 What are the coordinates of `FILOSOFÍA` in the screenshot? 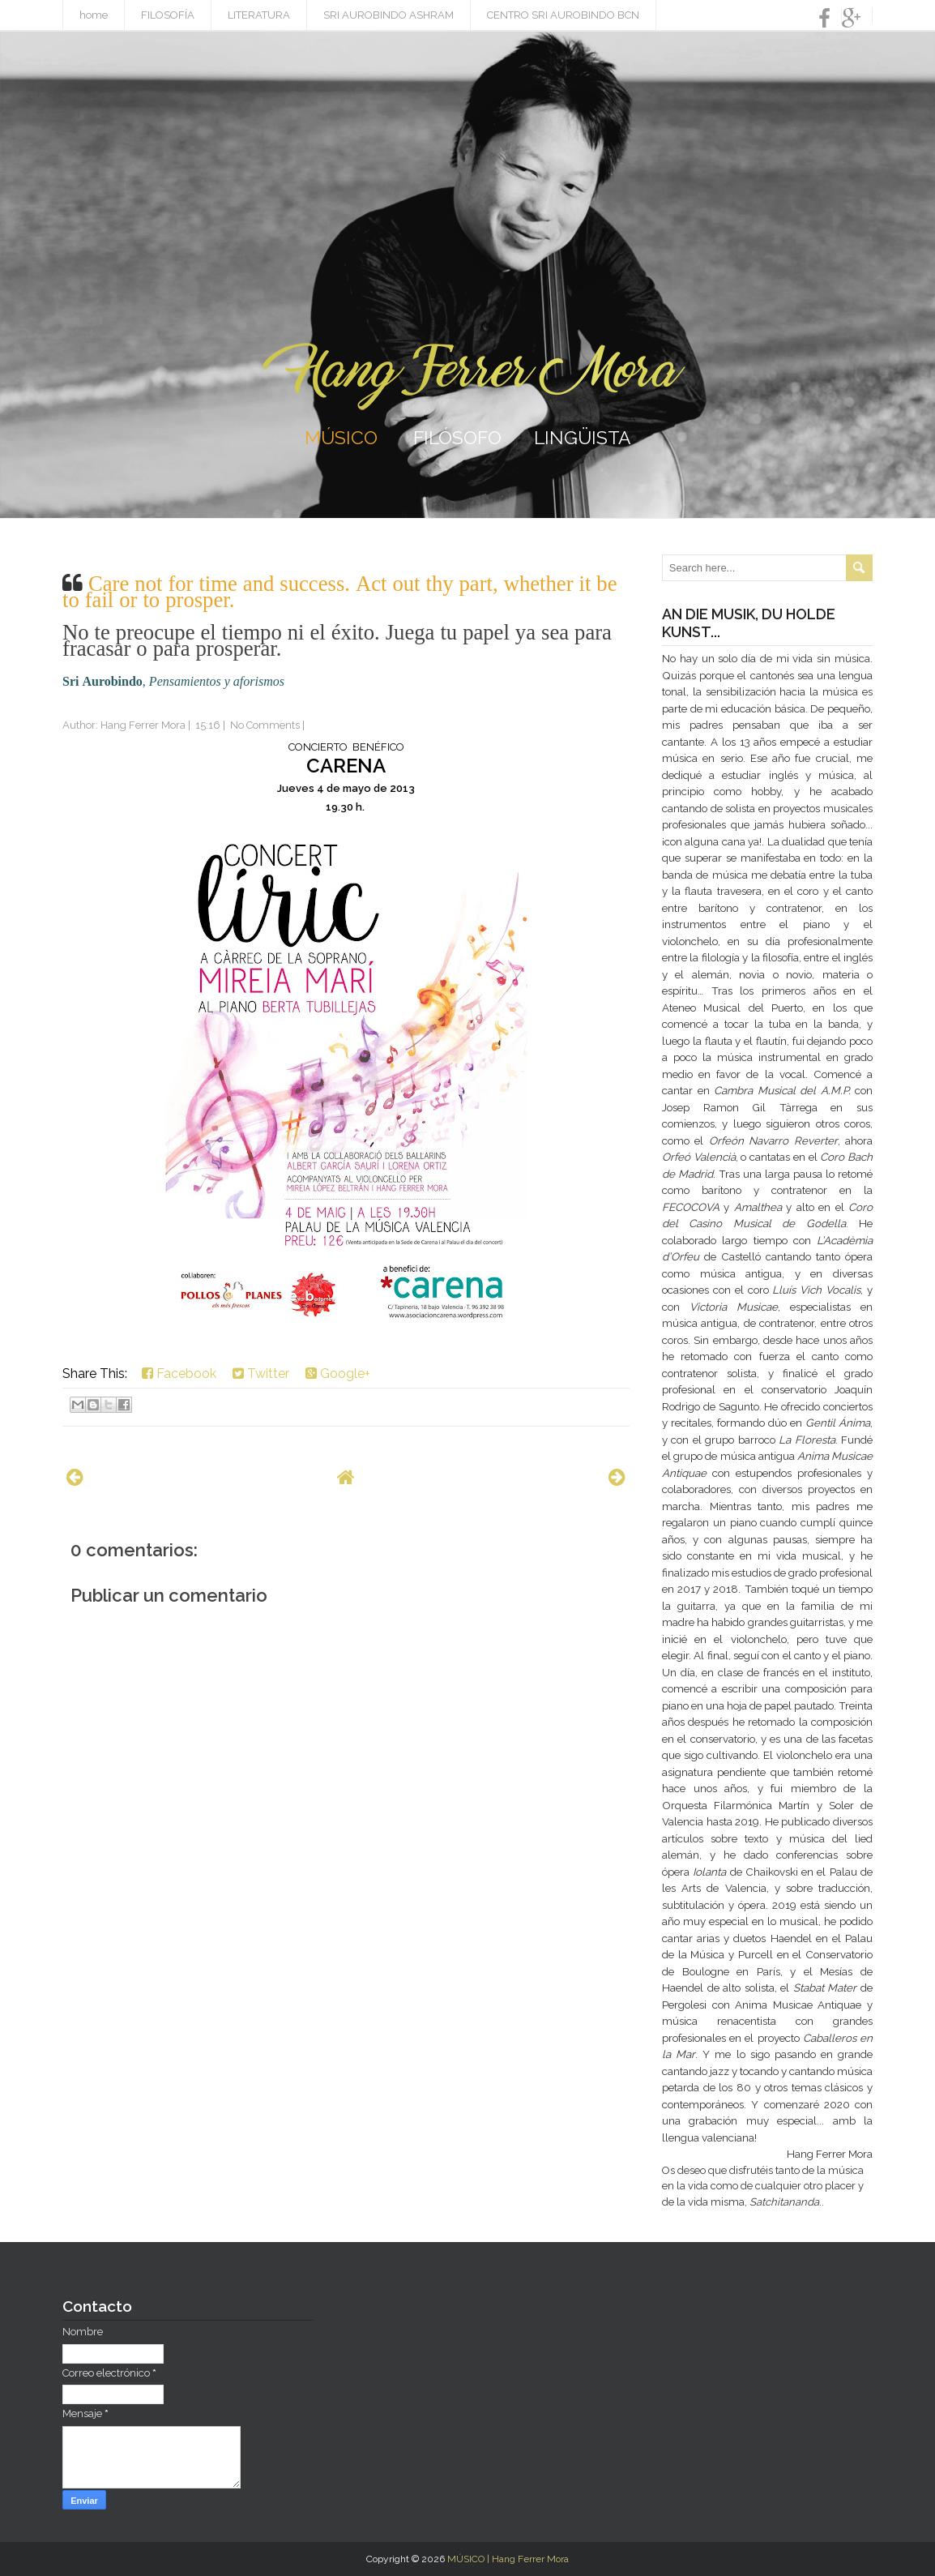 It's located at (167, 15).